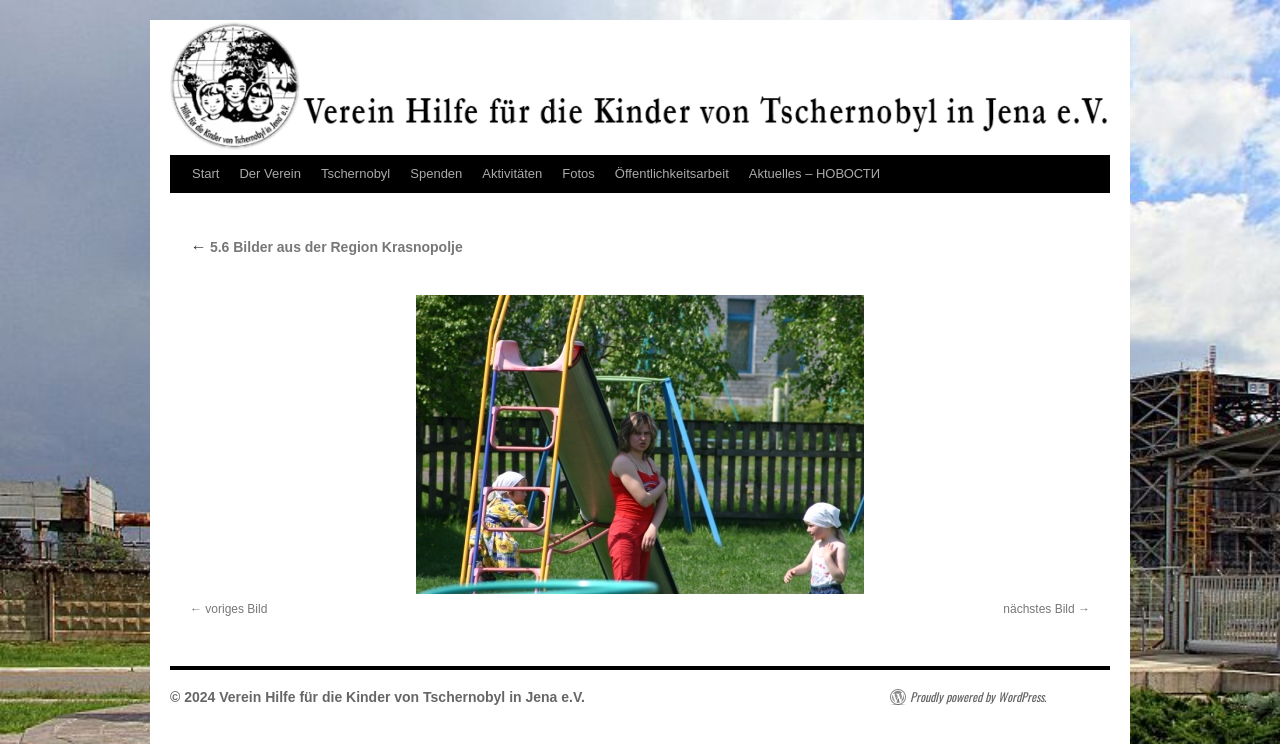 The height and width of the screenshot is (744, 1280). I want to click on voriges Bild, so click(236, 609).